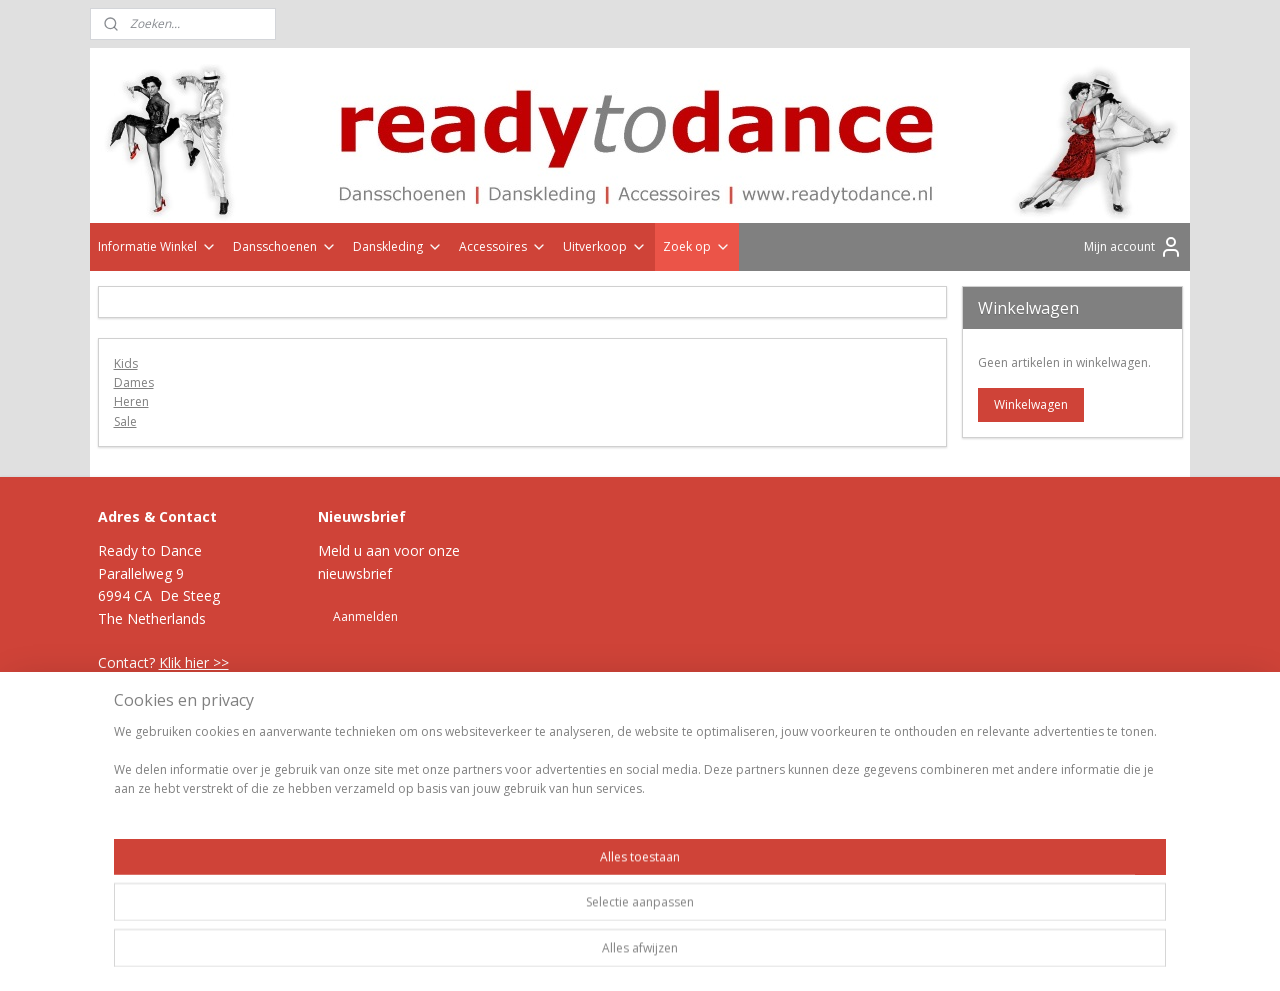 This screenshot has height=991, width=1280. I want to click on Aanmelden, so click(365, 616).